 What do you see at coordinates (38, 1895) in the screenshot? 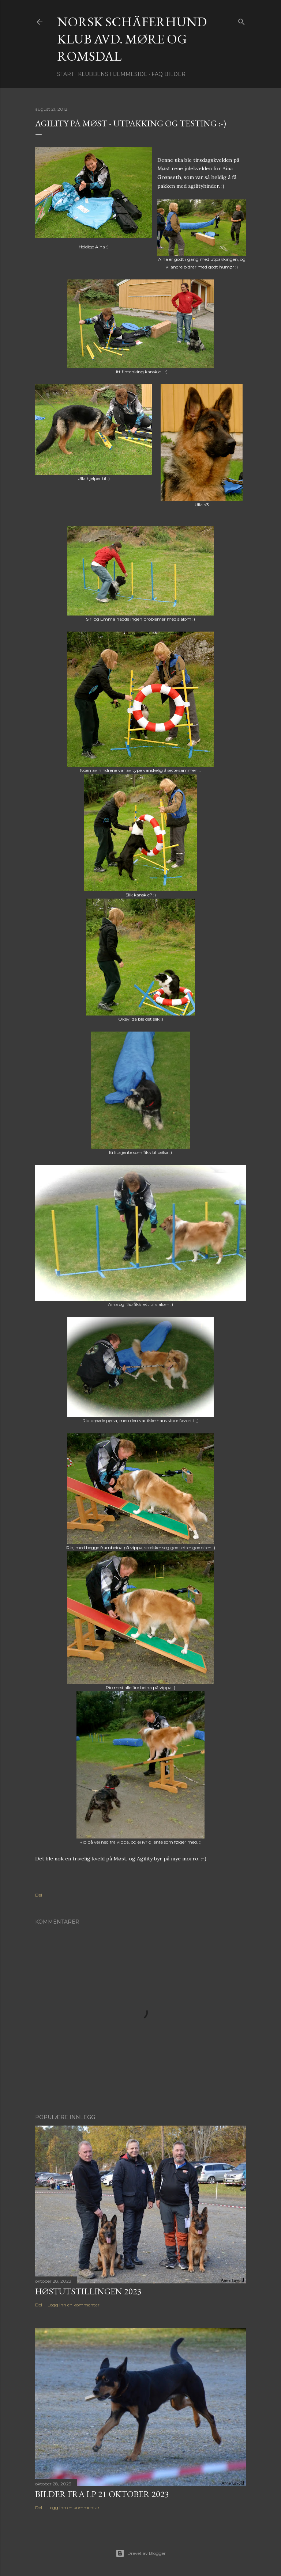
I see `Del [button]` at bounding box center [38, 1895].